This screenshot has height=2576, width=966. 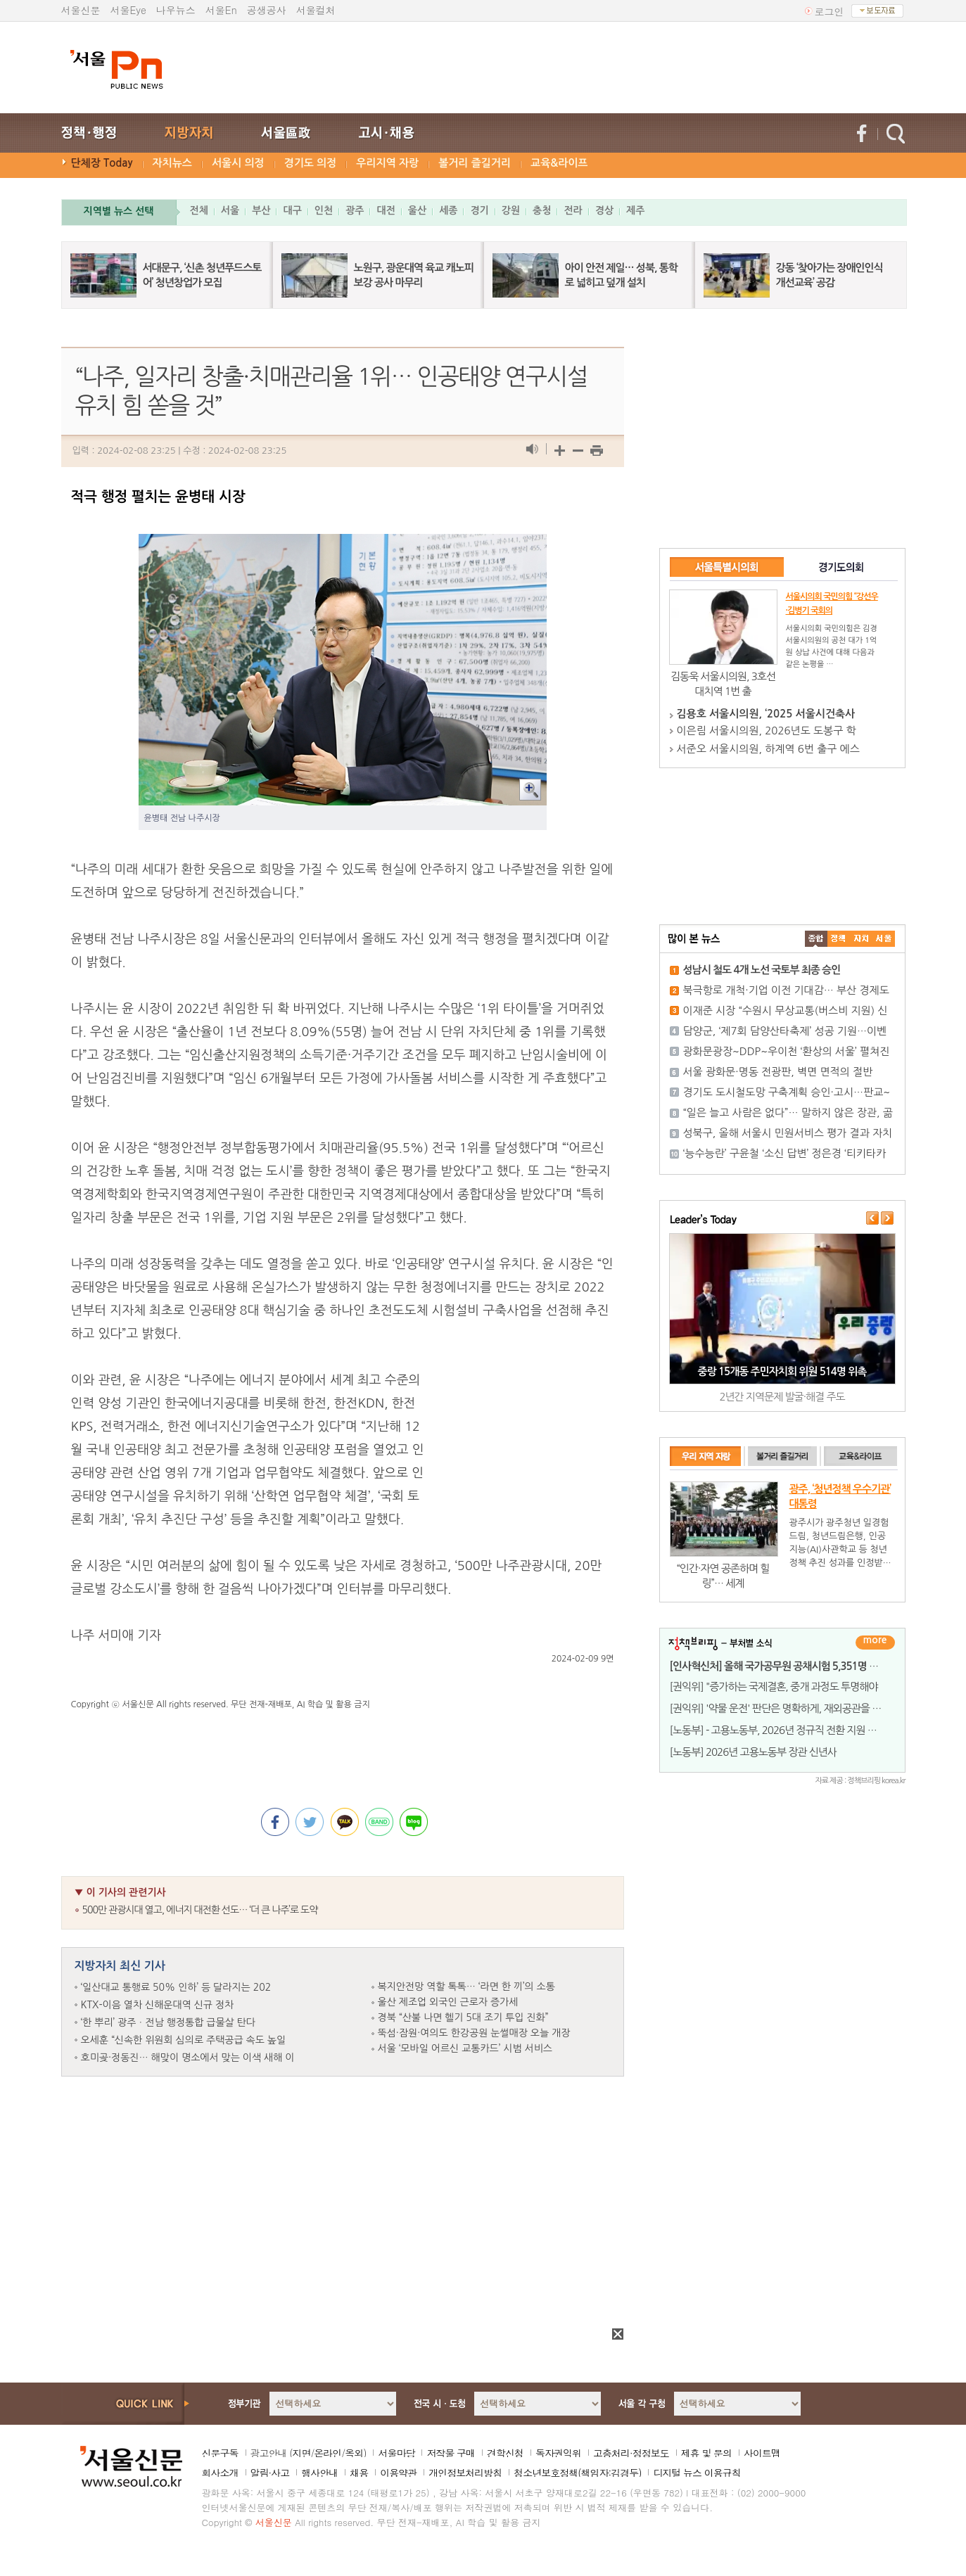 I want to click on ����, so click(x=816, y=939).